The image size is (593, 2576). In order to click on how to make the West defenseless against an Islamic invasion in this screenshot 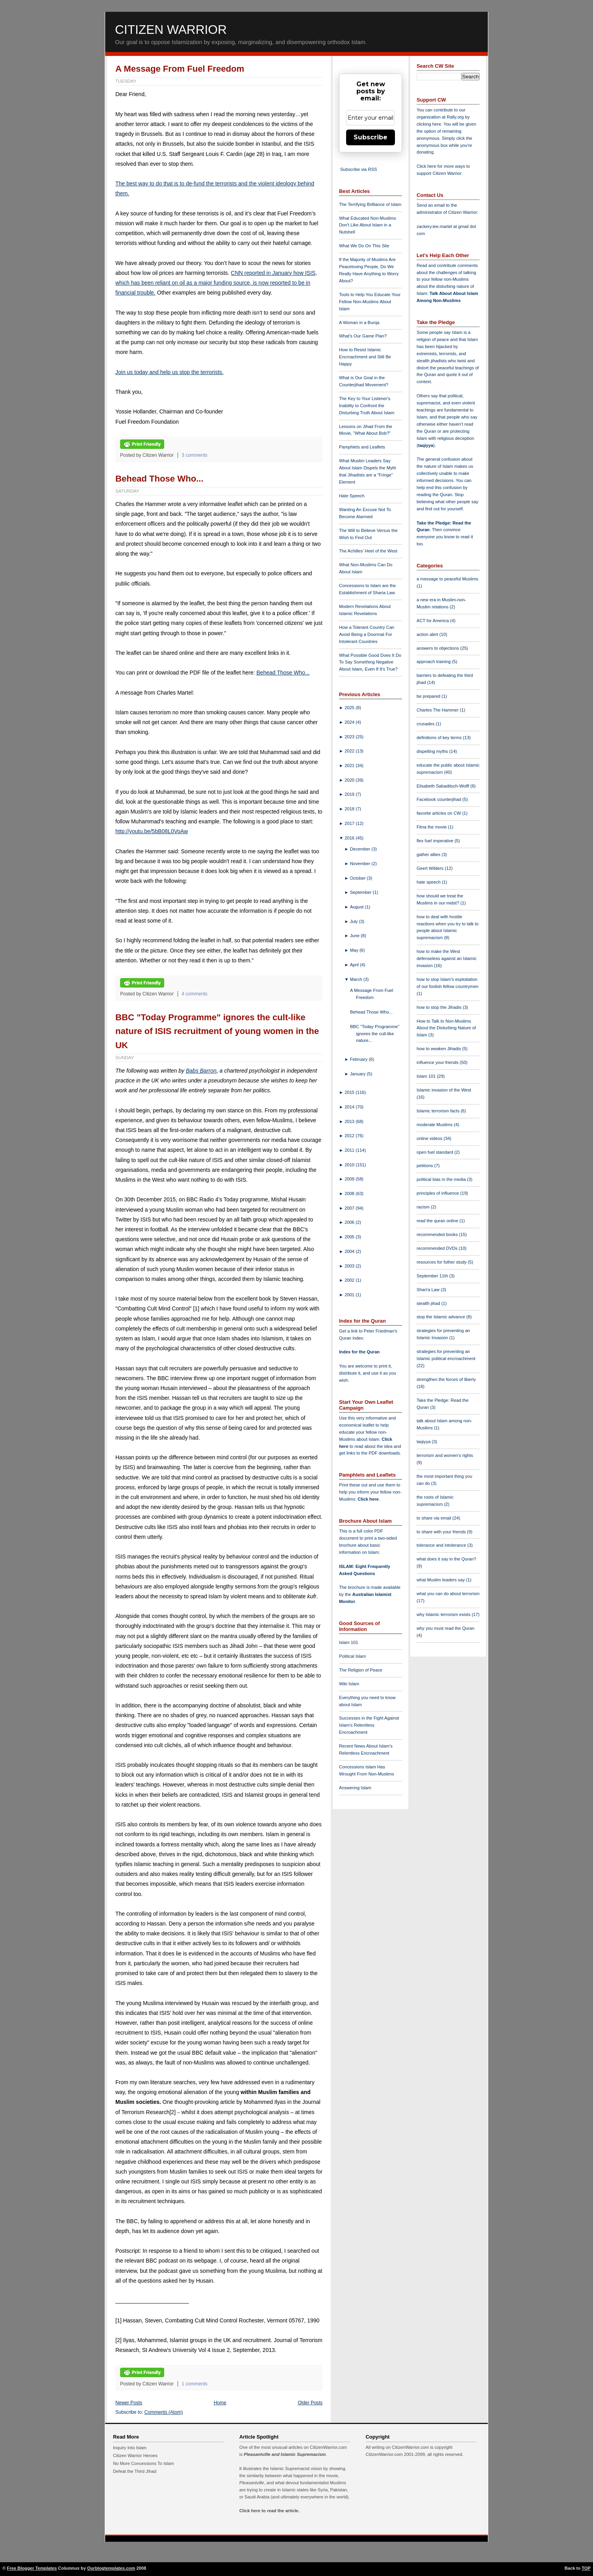, I will do `click(446, 958)`.